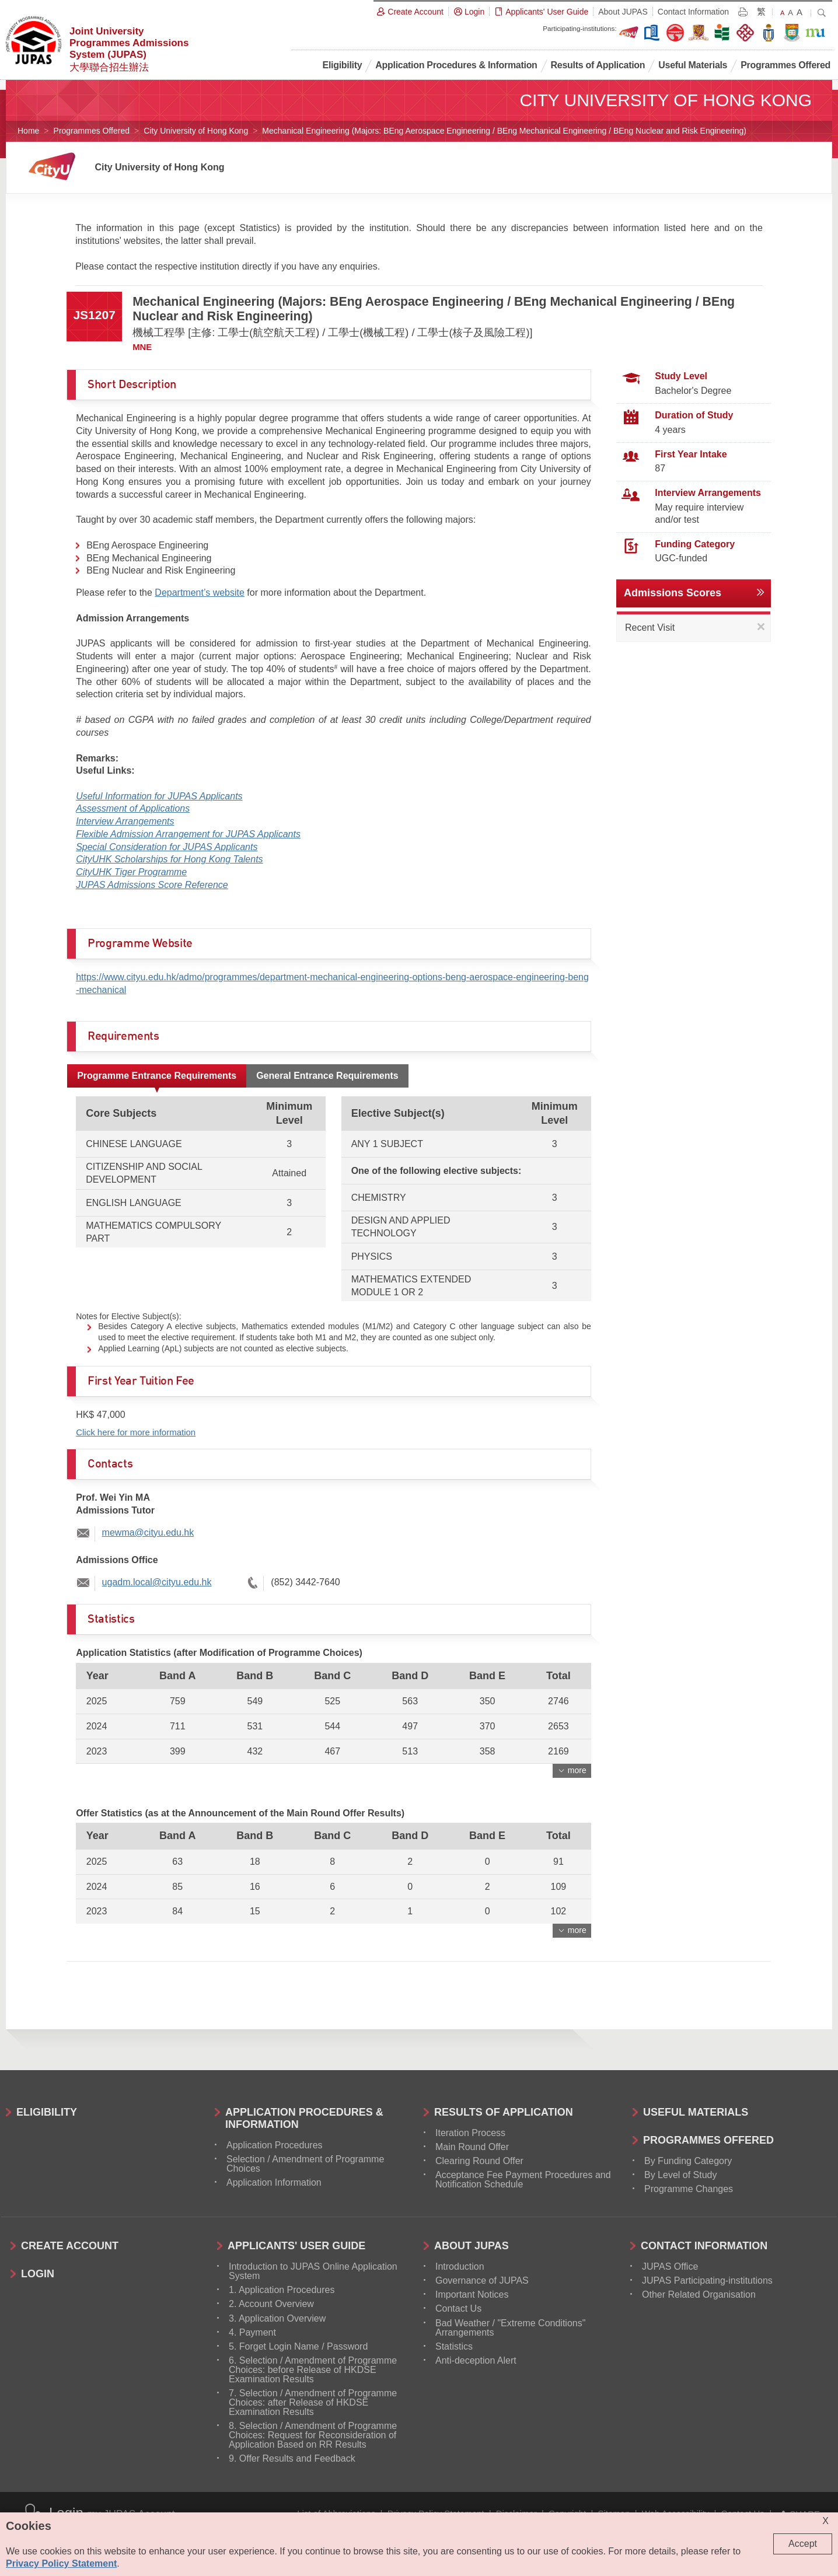 The image size is (838, 2576). What do you see at coordinates (125, 821) in the screenshot?
I see `Interview Arrangements` at bounding box center [125, 821].